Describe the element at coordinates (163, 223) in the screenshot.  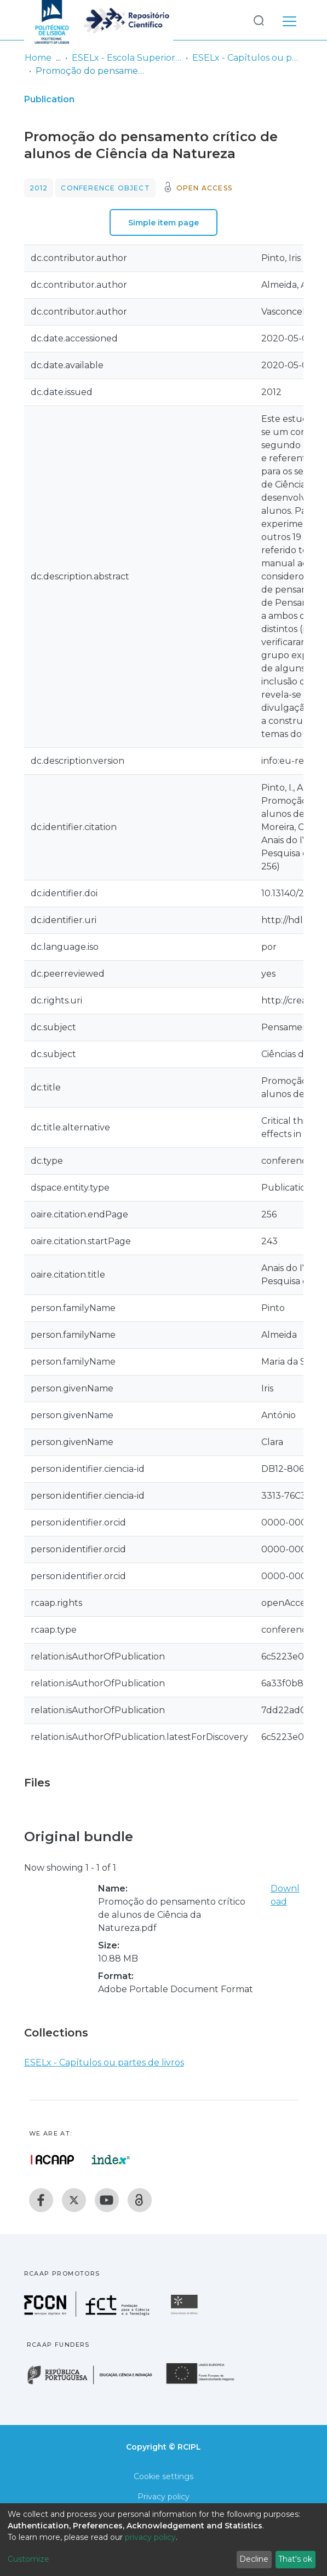
I see `Simple item page` at that location.